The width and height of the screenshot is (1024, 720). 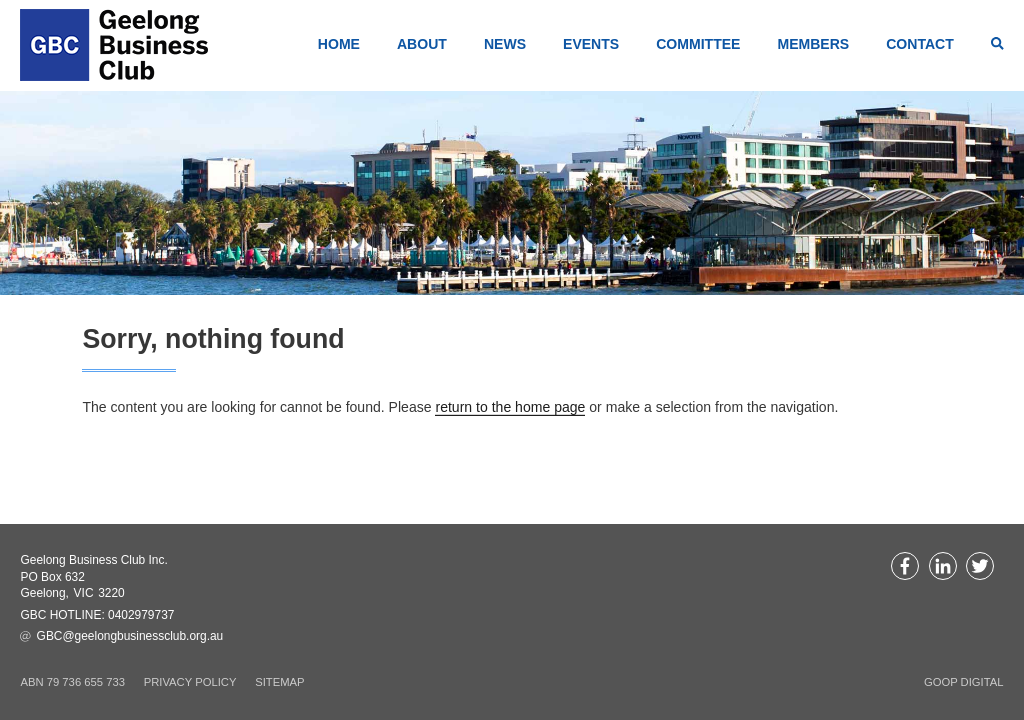 What do you see at coordinates (510, 407) in the screenshot?
I see `return to the home page` at bounding box center [510, 407].